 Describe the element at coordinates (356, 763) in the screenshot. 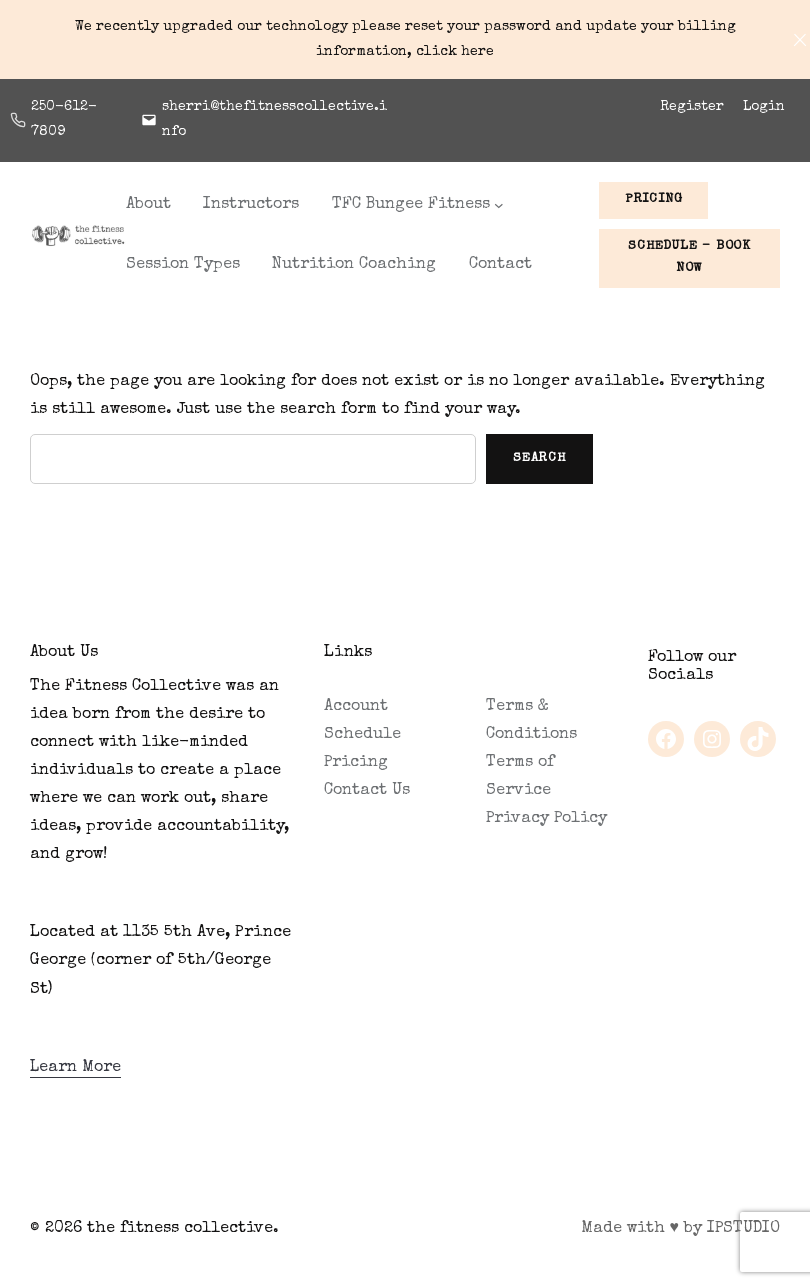

I see `Pricing` at that location.